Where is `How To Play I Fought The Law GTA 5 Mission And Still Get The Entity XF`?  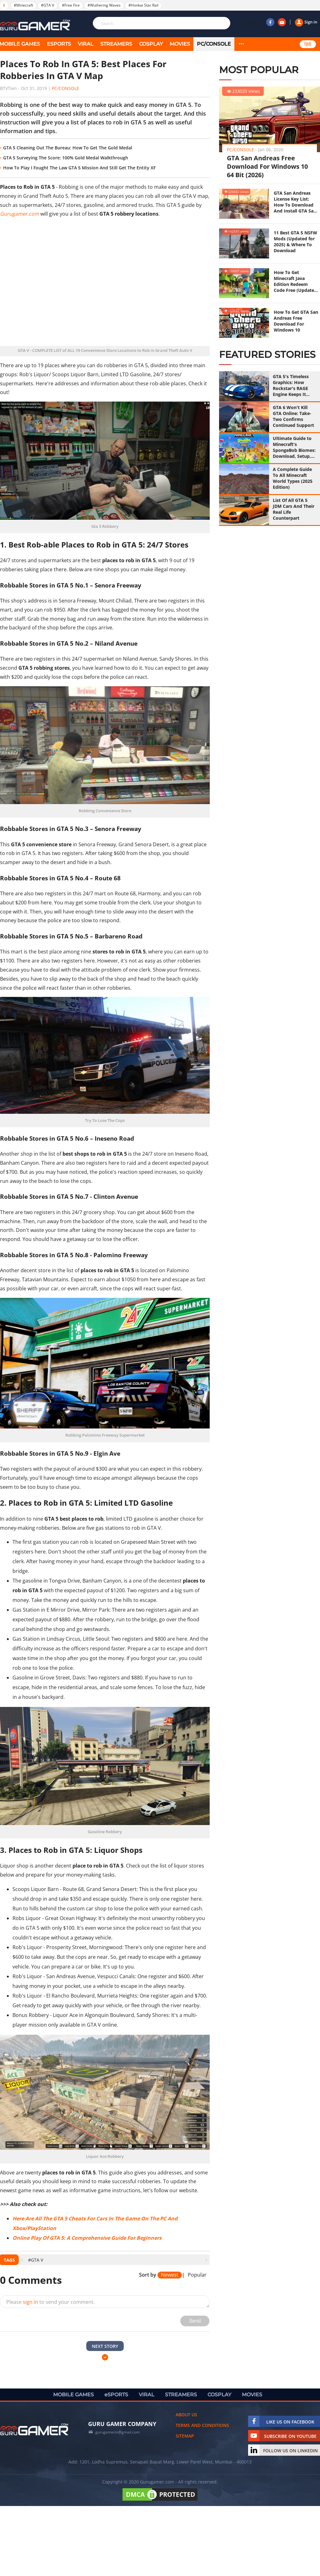
How To Play I Fought The Law GTA 5 Mission And Still Get The Entity XF is located at coordinates (79, 168).